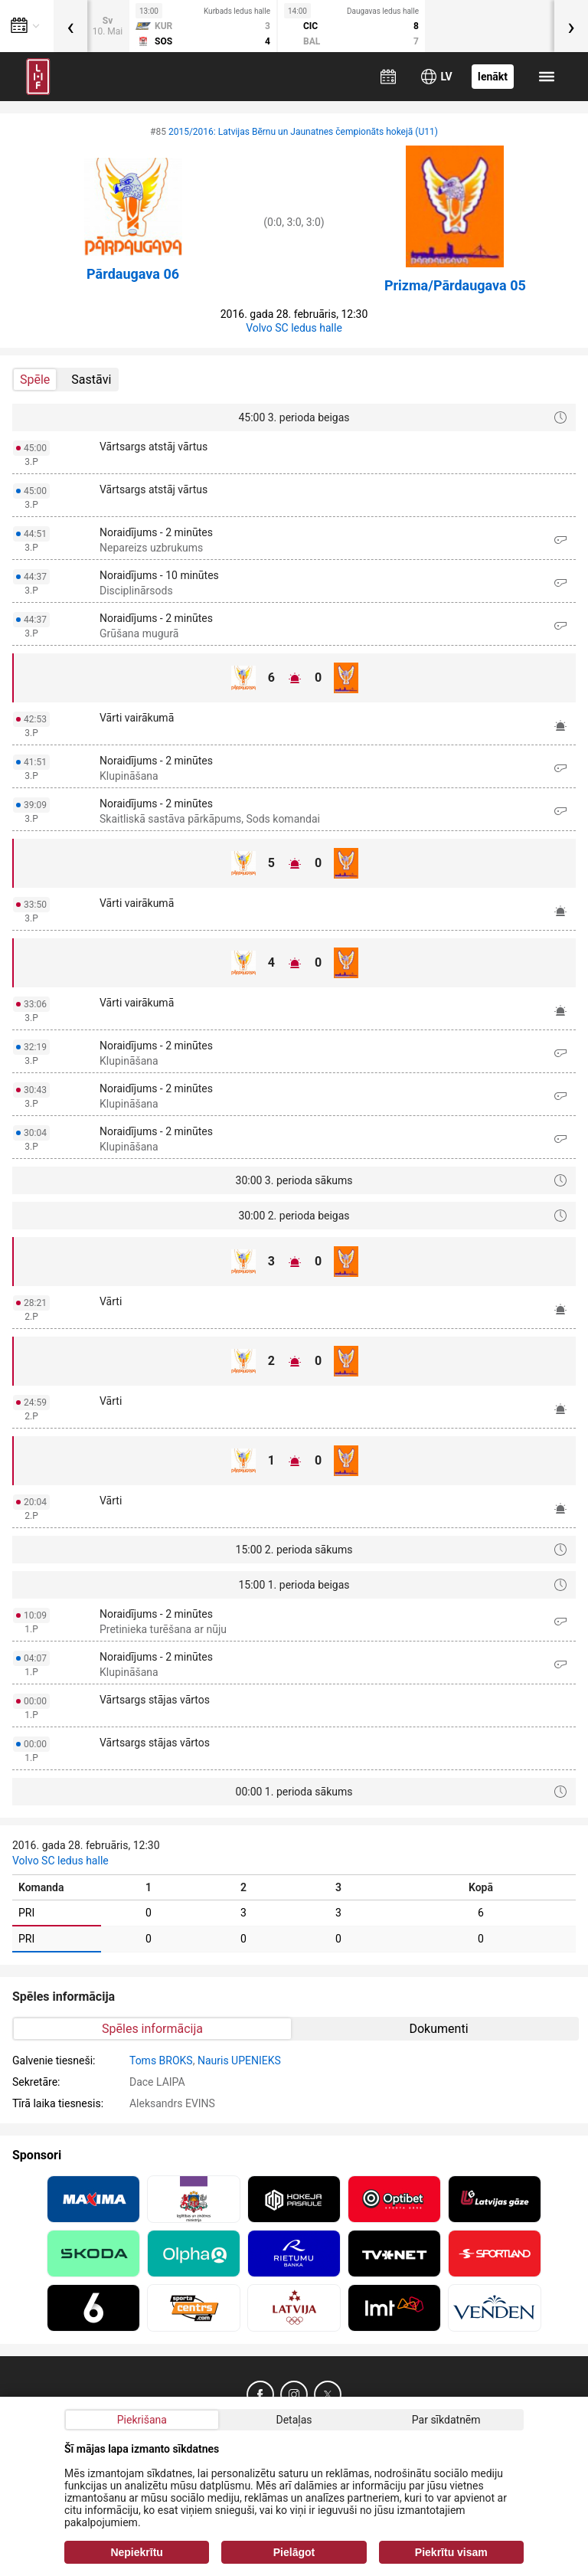 The width and height of the screenshot is (588, 2576). Describe the element at coordinates (70, 26) in the screenshot. I see `[presentation]` at that location.